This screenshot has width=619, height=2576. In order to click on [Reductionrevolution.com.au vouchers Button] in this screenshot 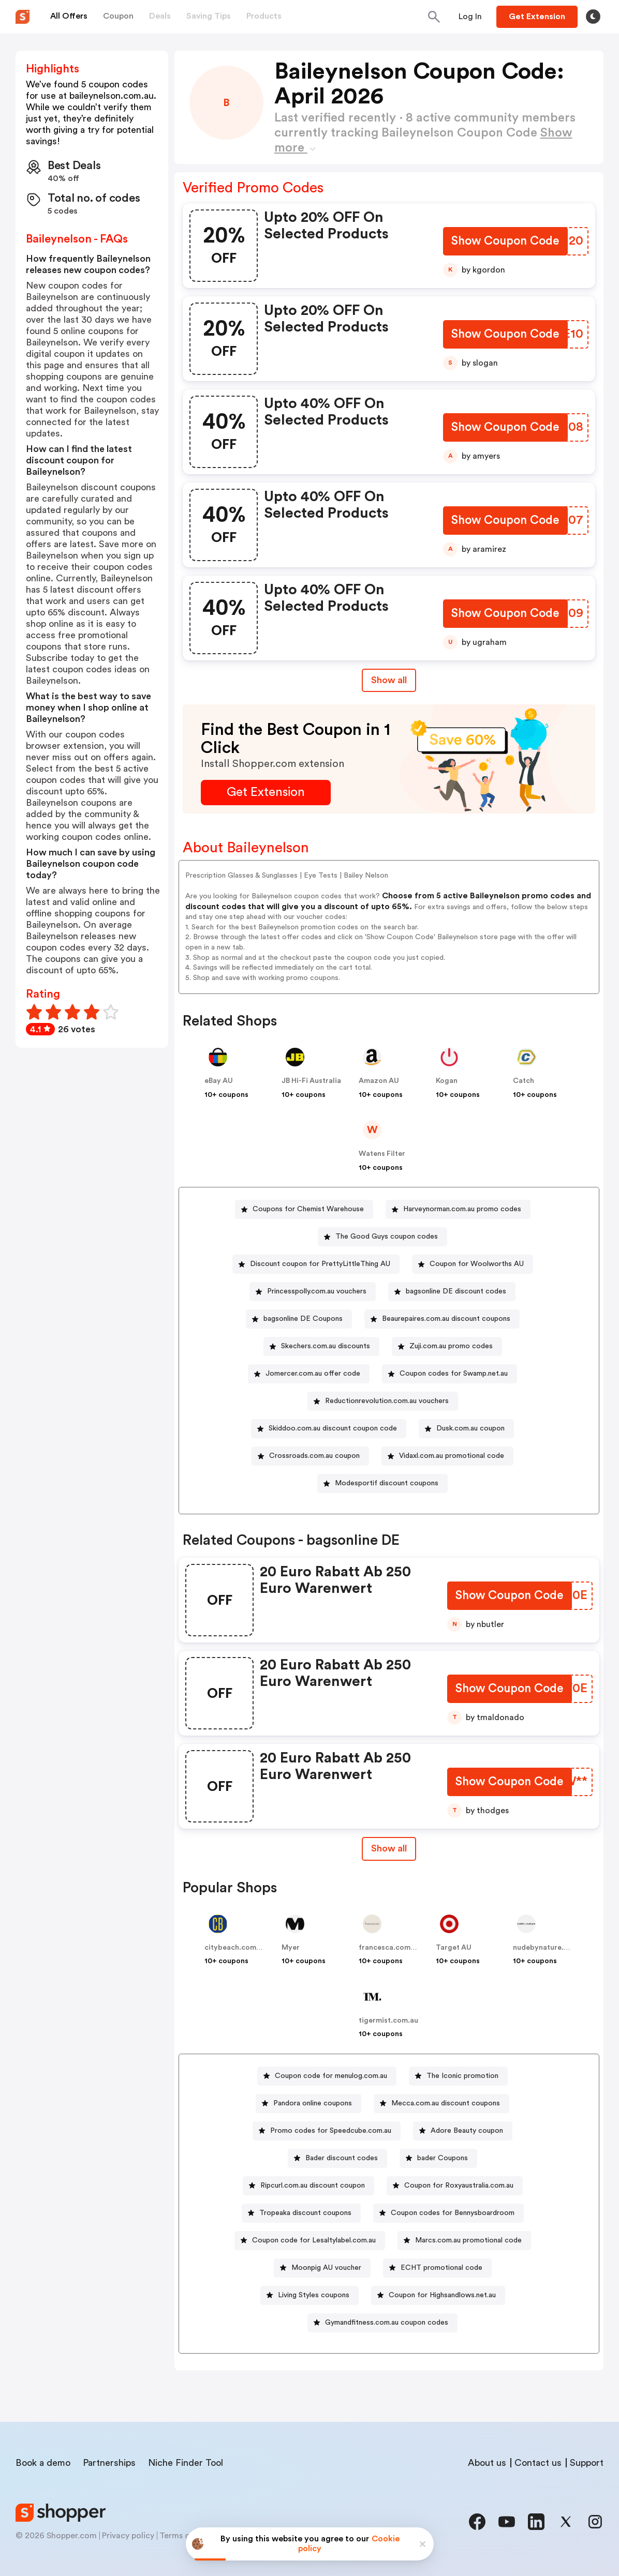, I will do `click(382, 1401)`.